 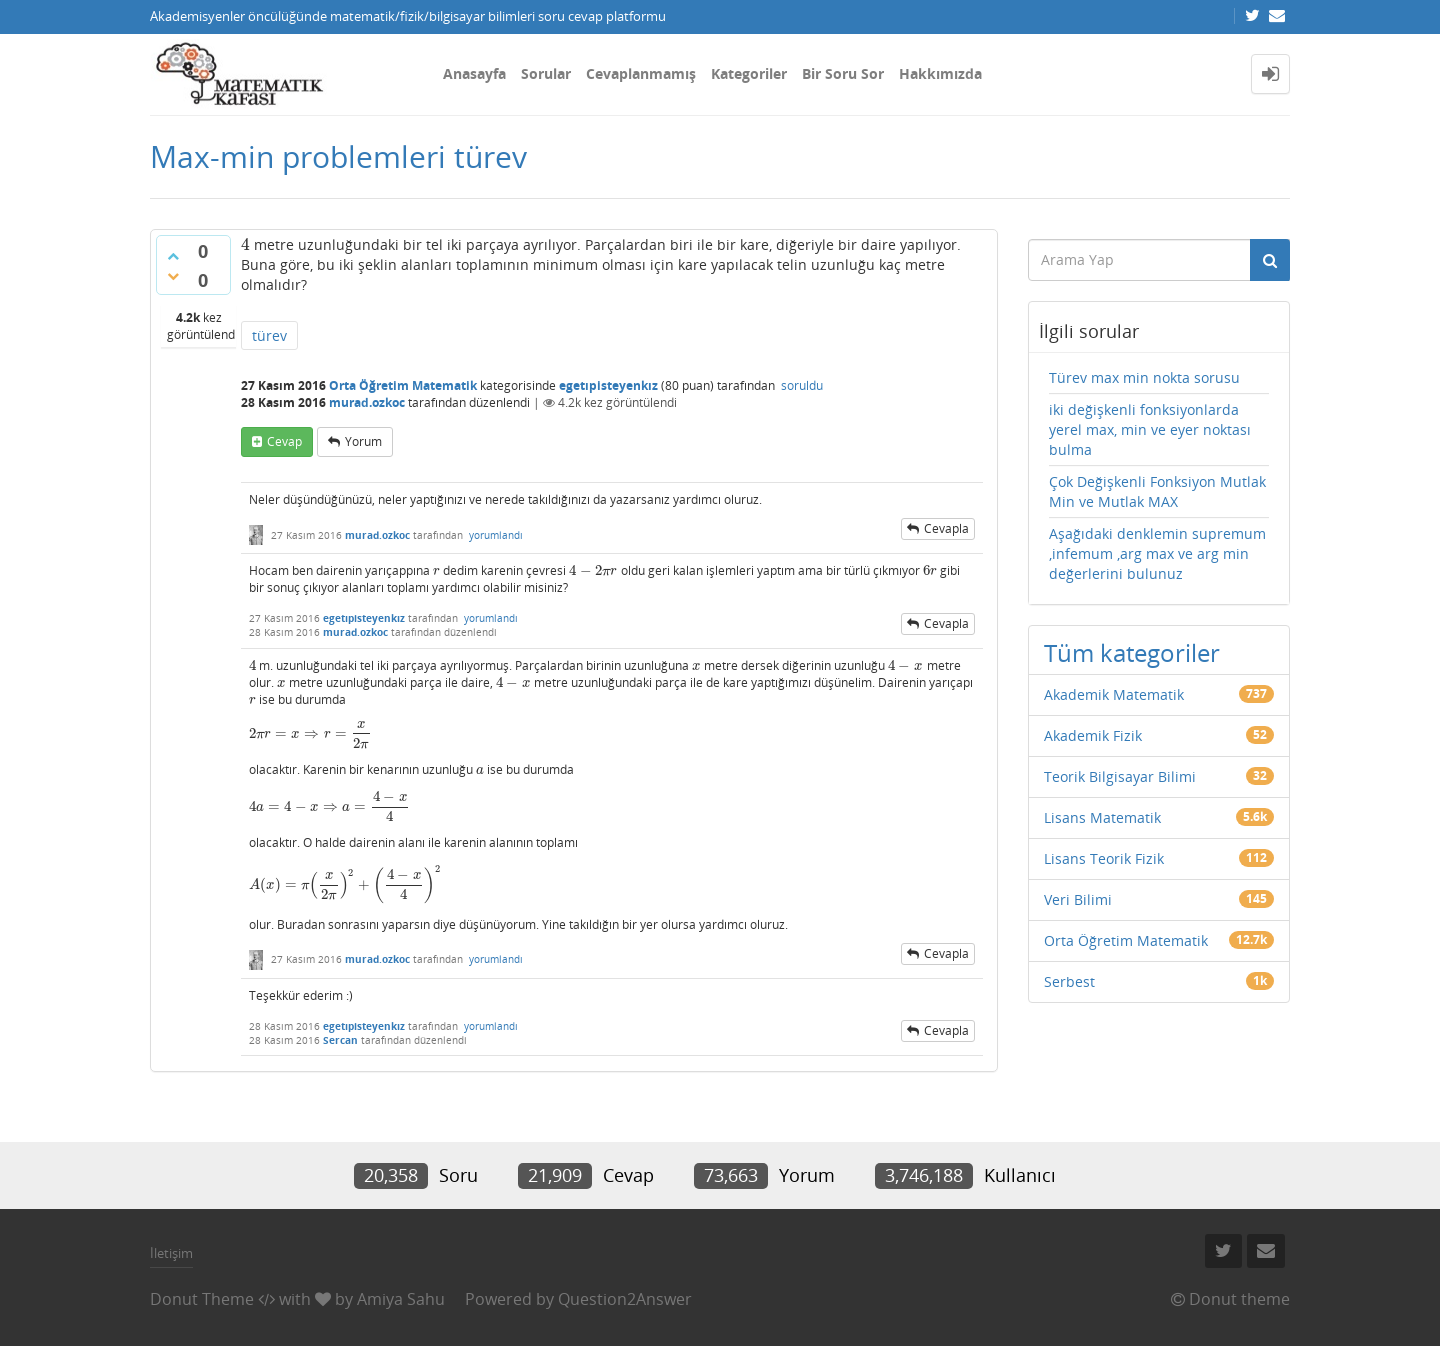 I want to click on soruldu, so click(x=802, y=385).